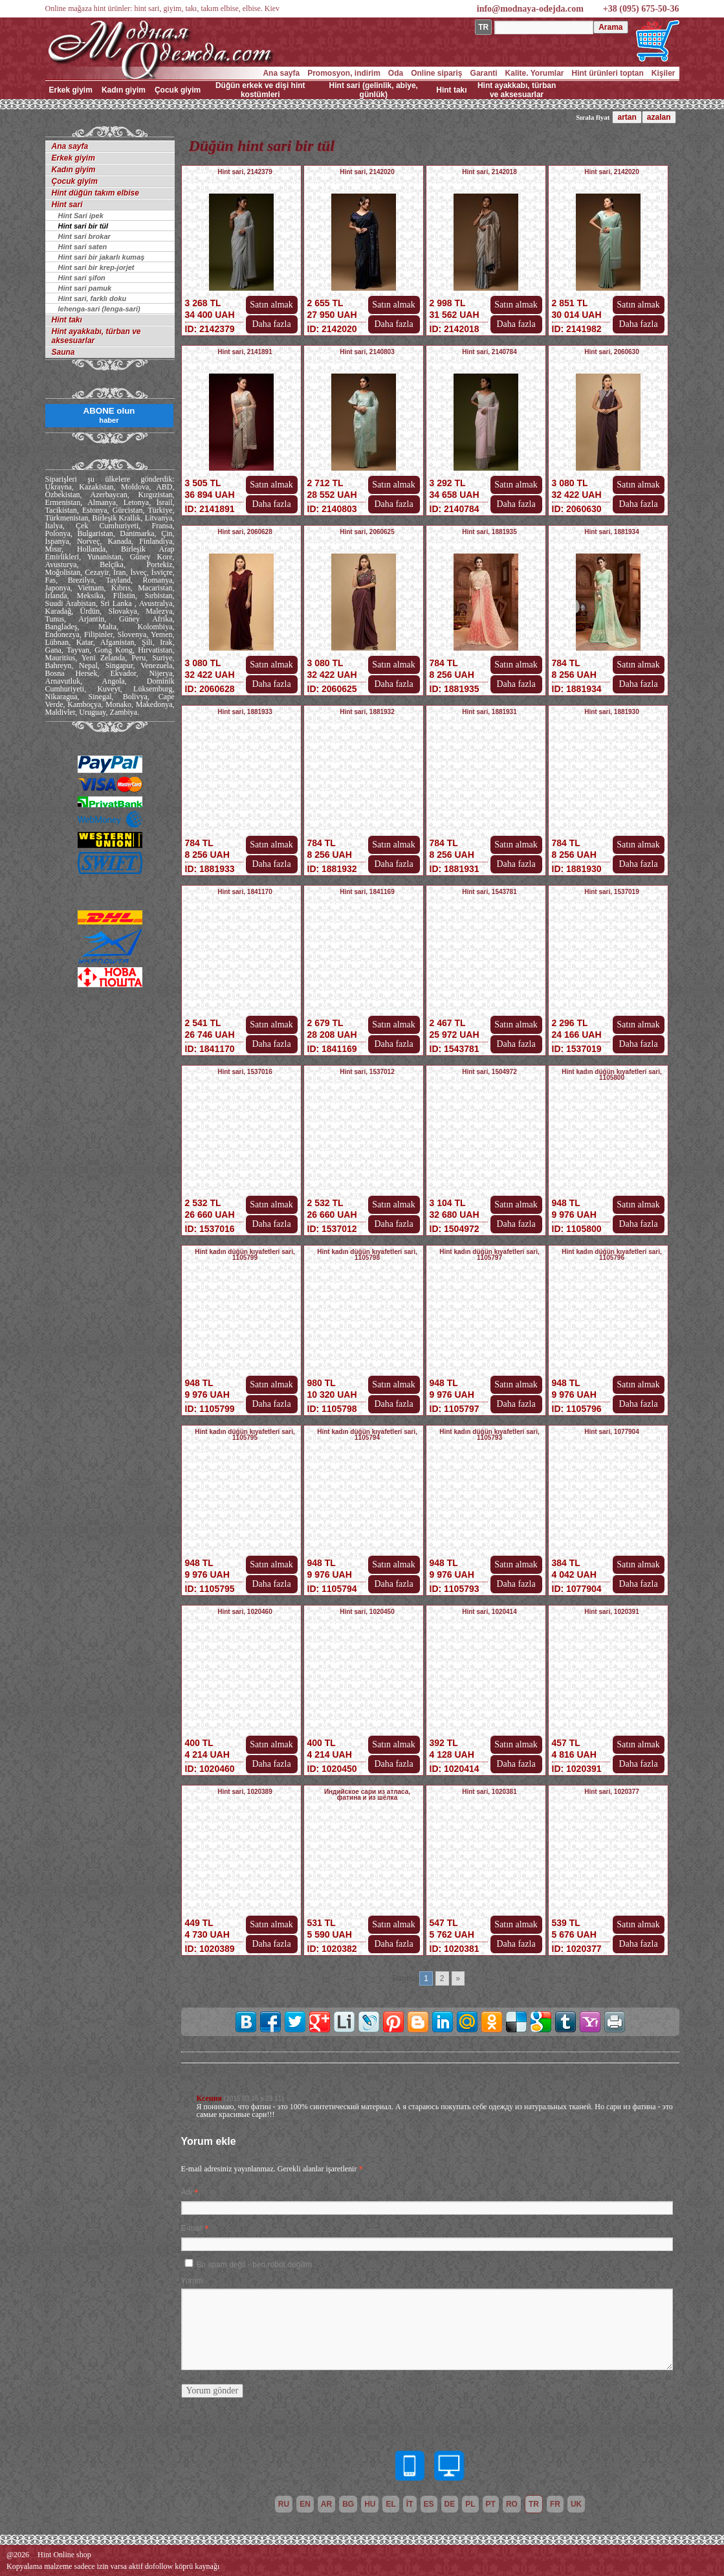 This screenshot has width=724, height=2576. What do you see at coordinates (611, 891) in the screenshot?
I see `Hint sari, 1537019` at bounding box center [611, 891].